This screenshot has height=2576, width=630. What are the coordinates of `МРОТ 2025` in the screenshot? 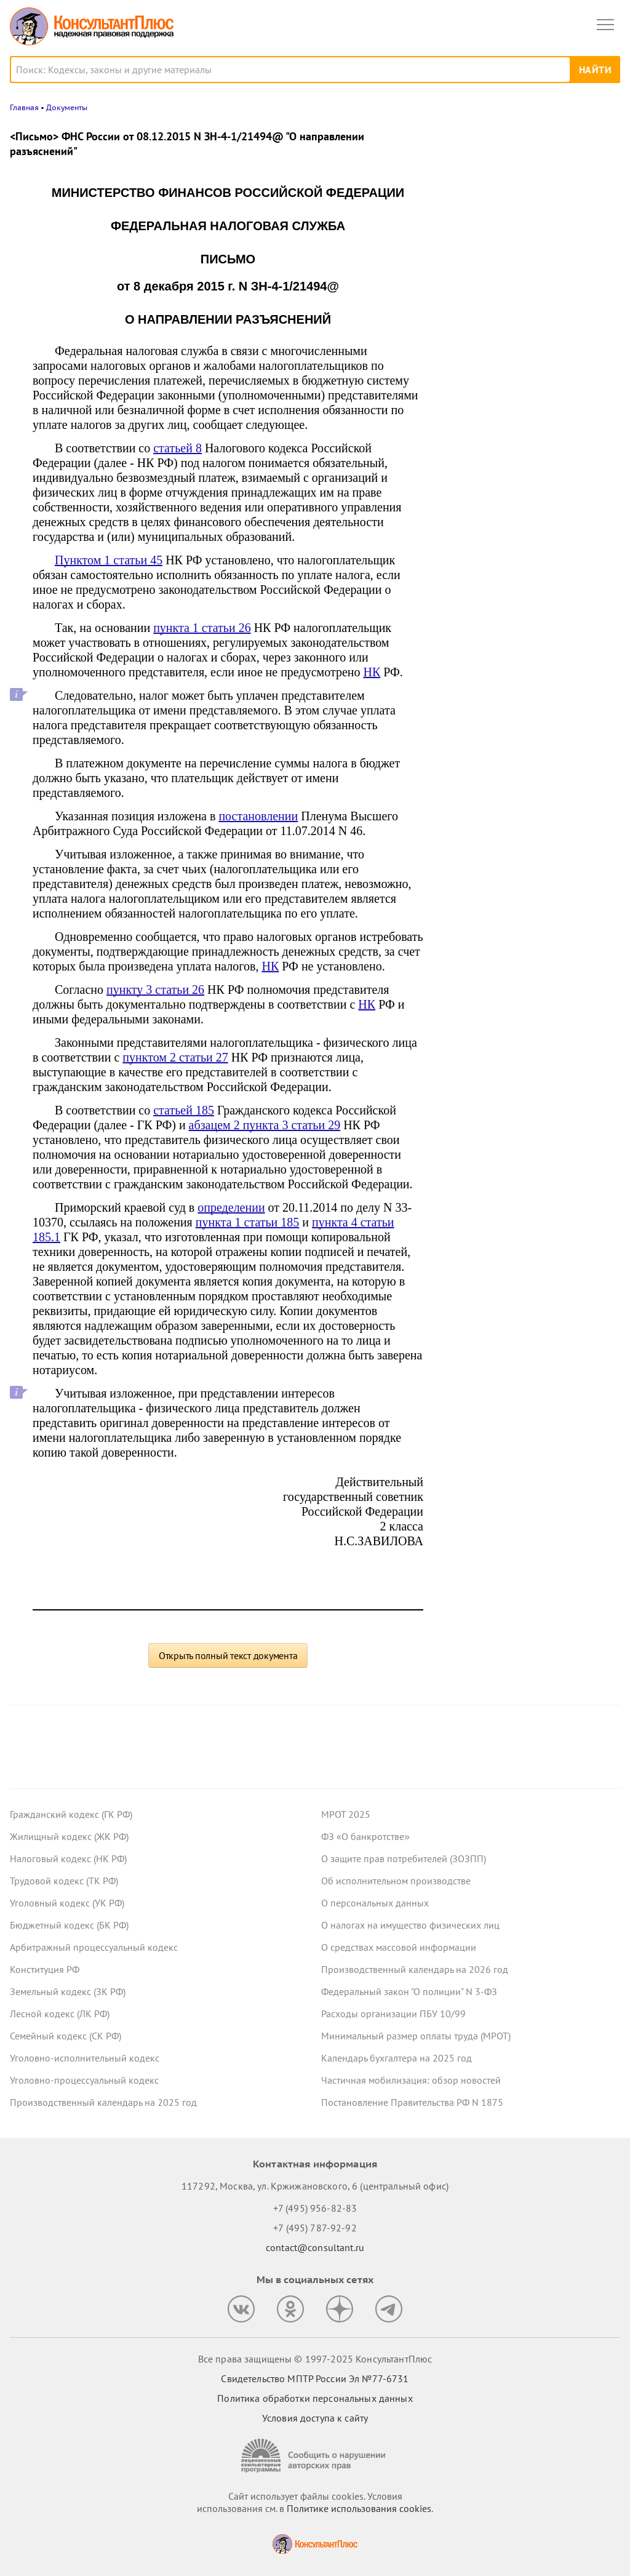 It's located at (345, 1814).